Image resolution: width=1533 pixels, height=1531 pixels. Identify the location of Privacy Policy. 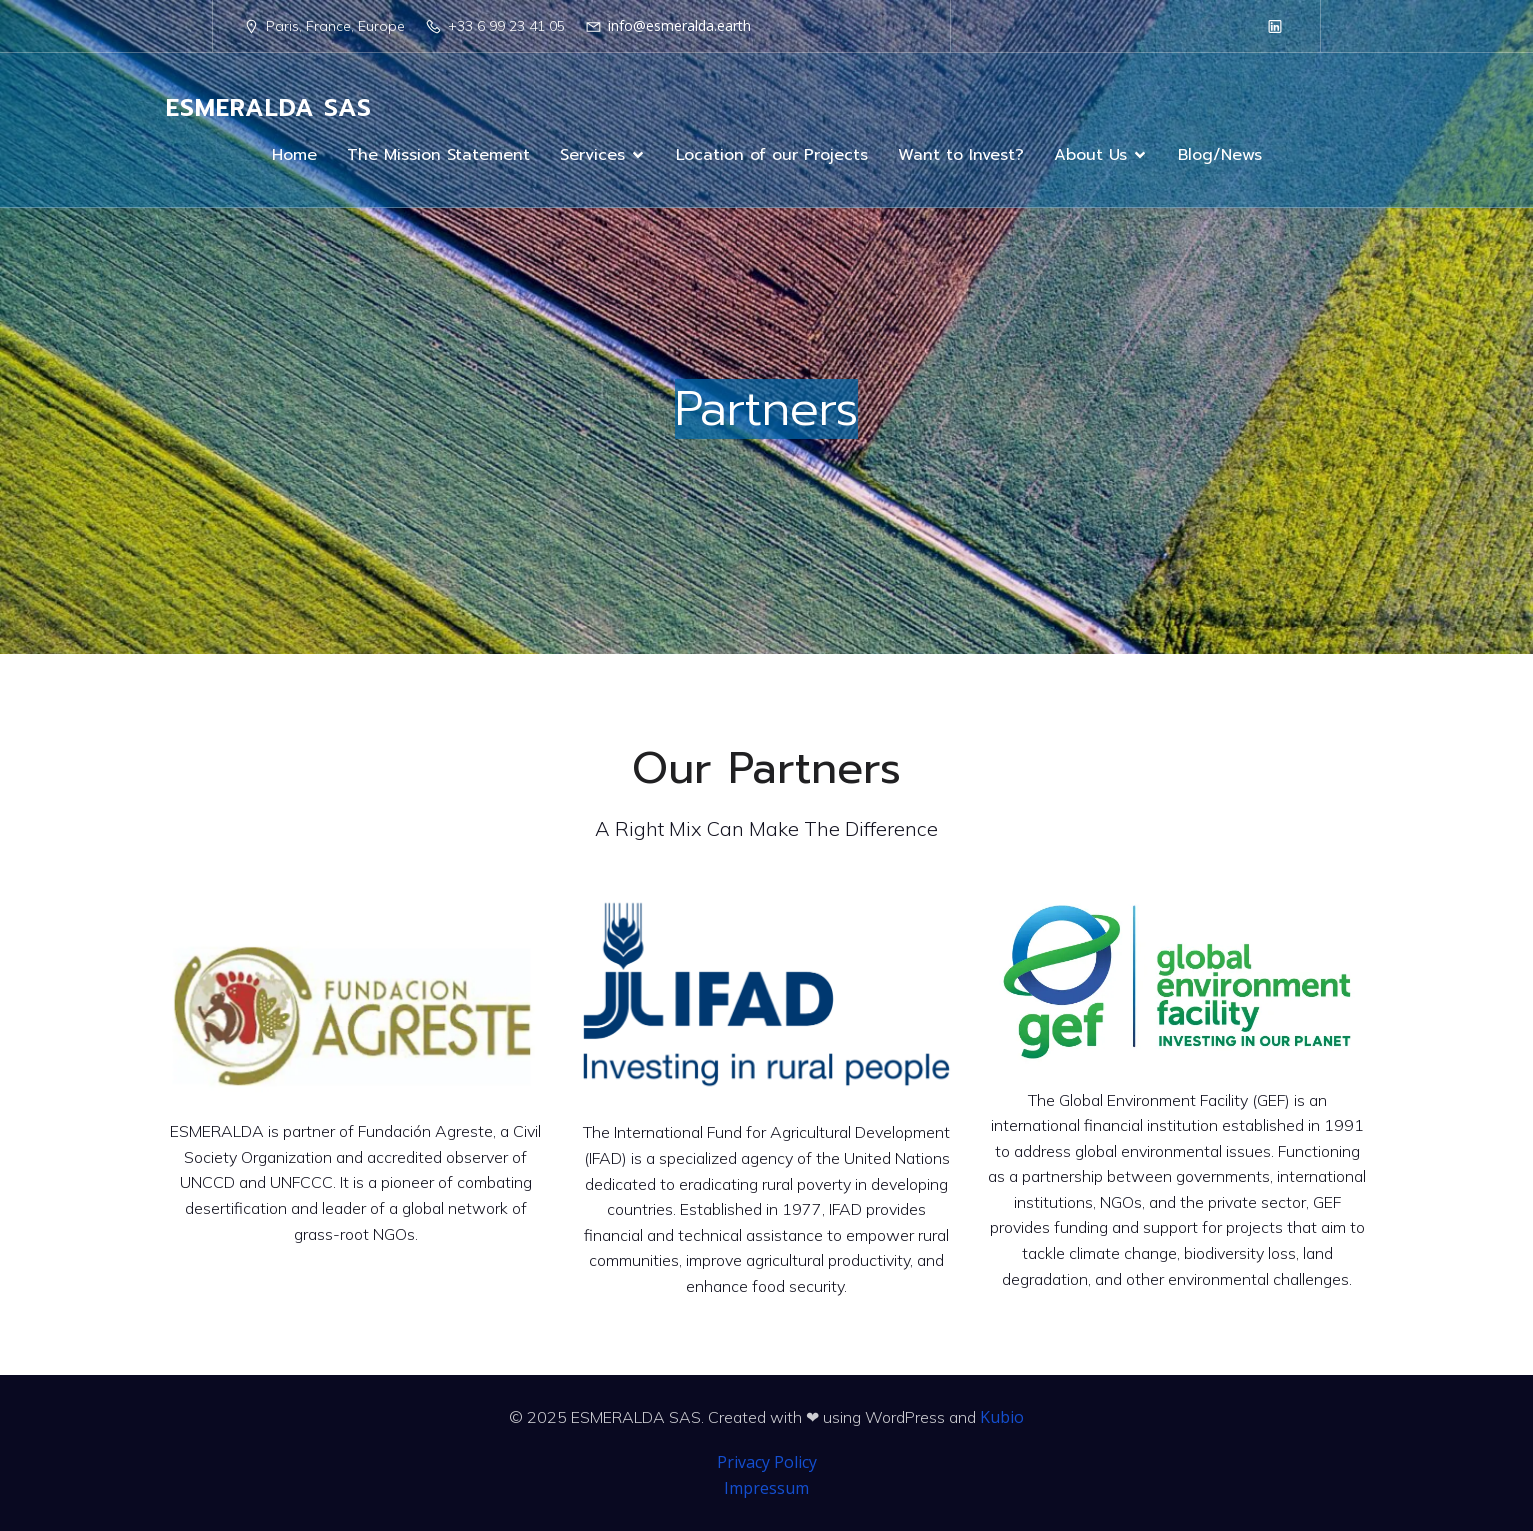
(767, 1462).